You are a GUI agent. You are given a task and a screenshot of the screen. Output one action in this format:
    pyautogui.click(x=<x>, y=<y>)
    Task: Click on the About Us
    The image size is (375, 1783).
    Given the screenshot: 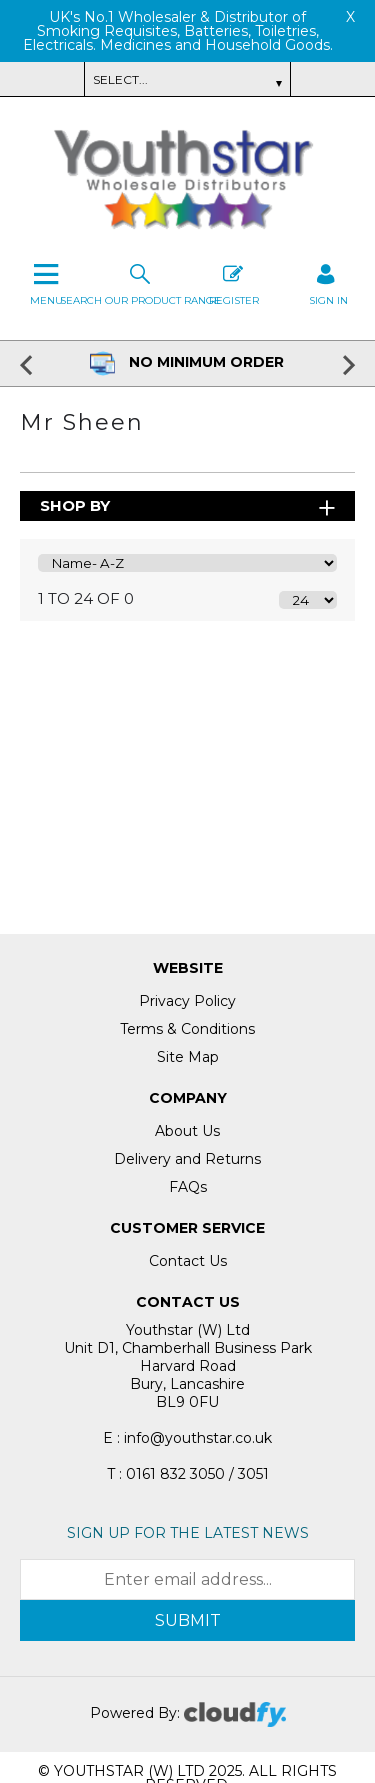 What is the action you would take?
    pyautogui.click(x=187, y=1131)
    